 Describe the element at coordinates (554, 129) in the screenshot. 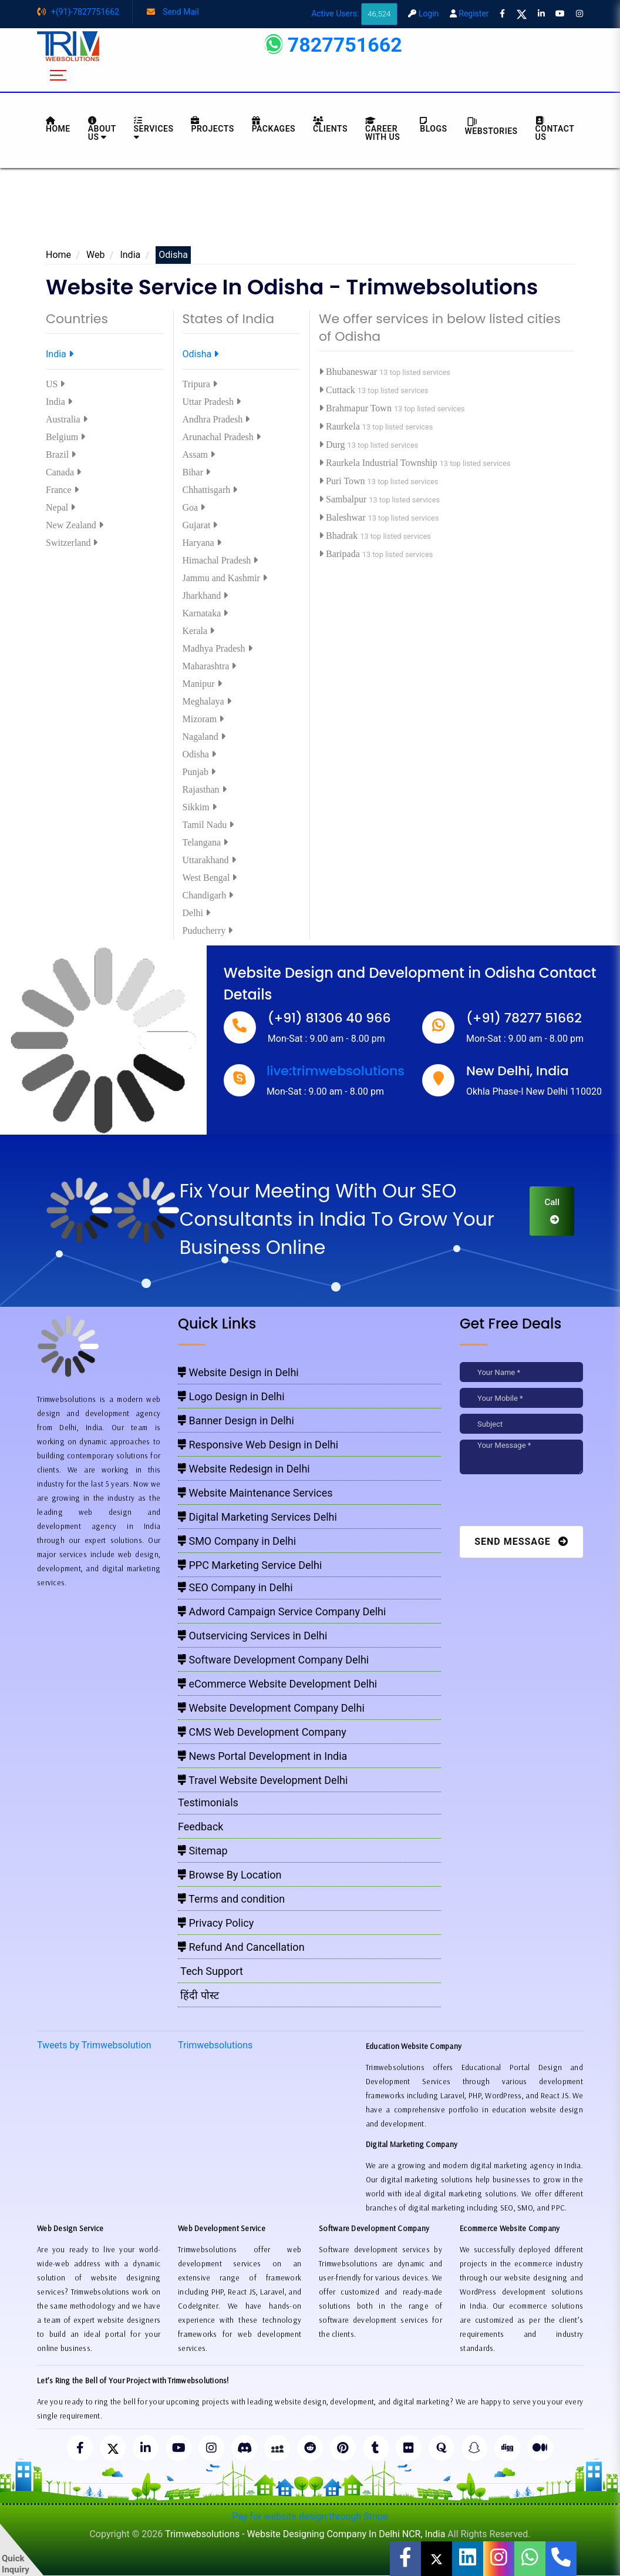

I see `CONTACT US` at that location.